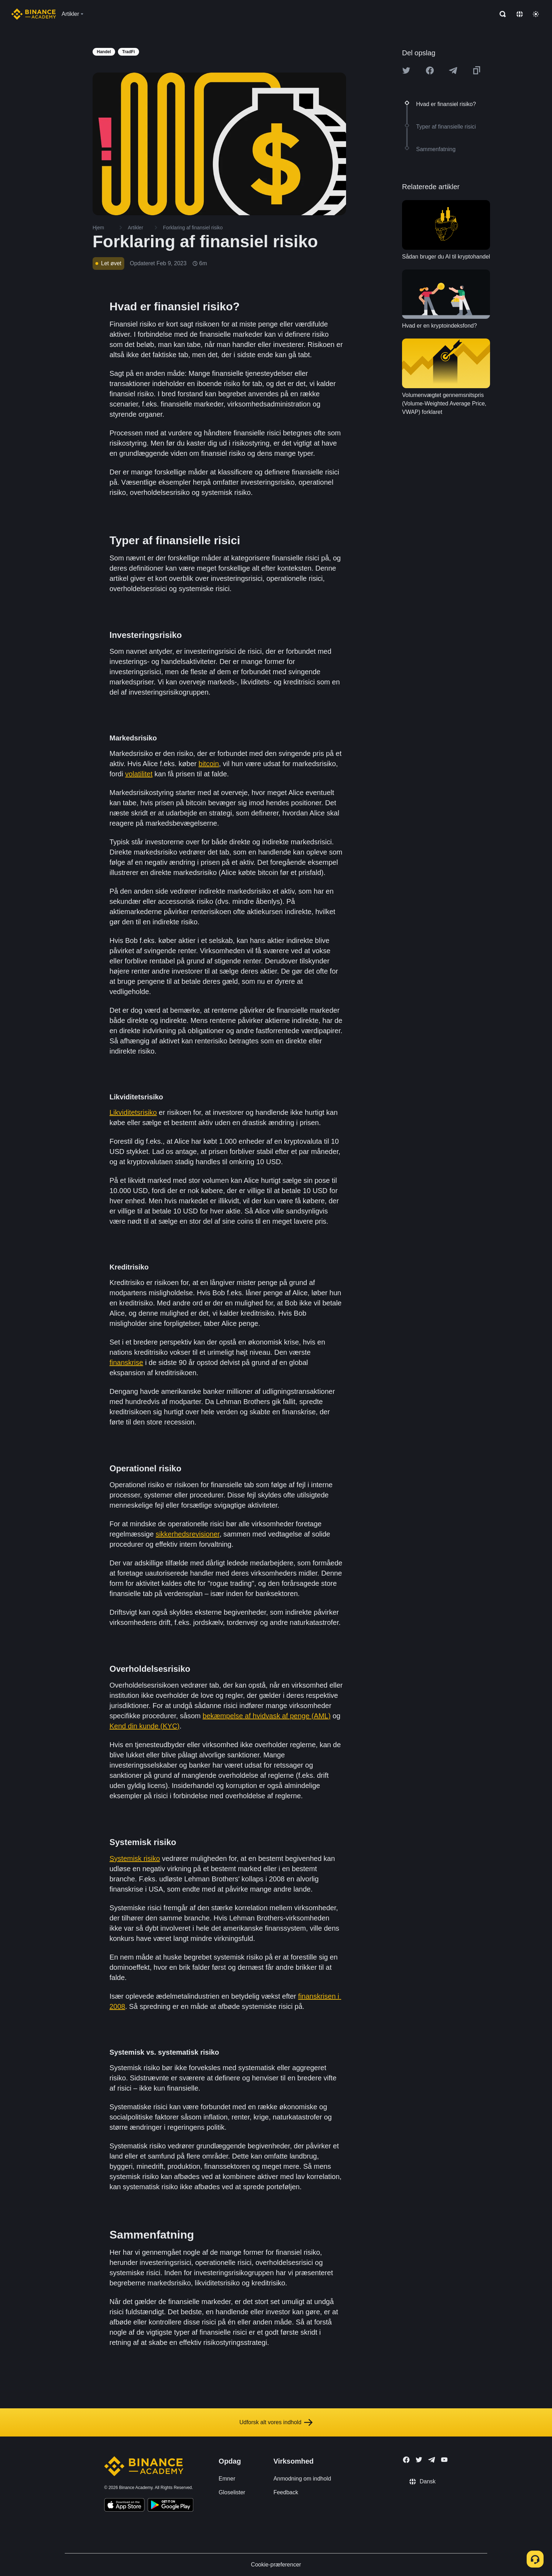  What do you see at coordinates (209, 764) in the screenshot?
I see `bitcoin` at bounding box center [209, 764].